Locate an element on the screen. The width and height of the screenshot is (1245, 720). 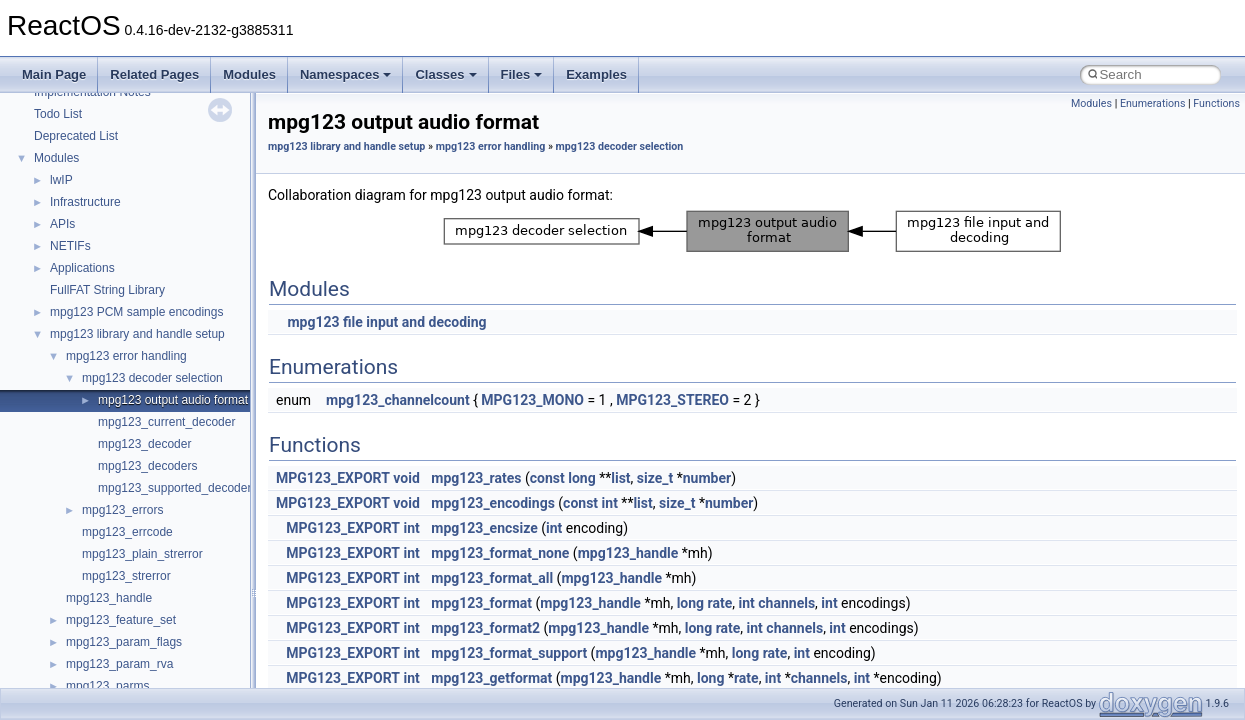
mpg123_handle is located at coordinates (109, 598).